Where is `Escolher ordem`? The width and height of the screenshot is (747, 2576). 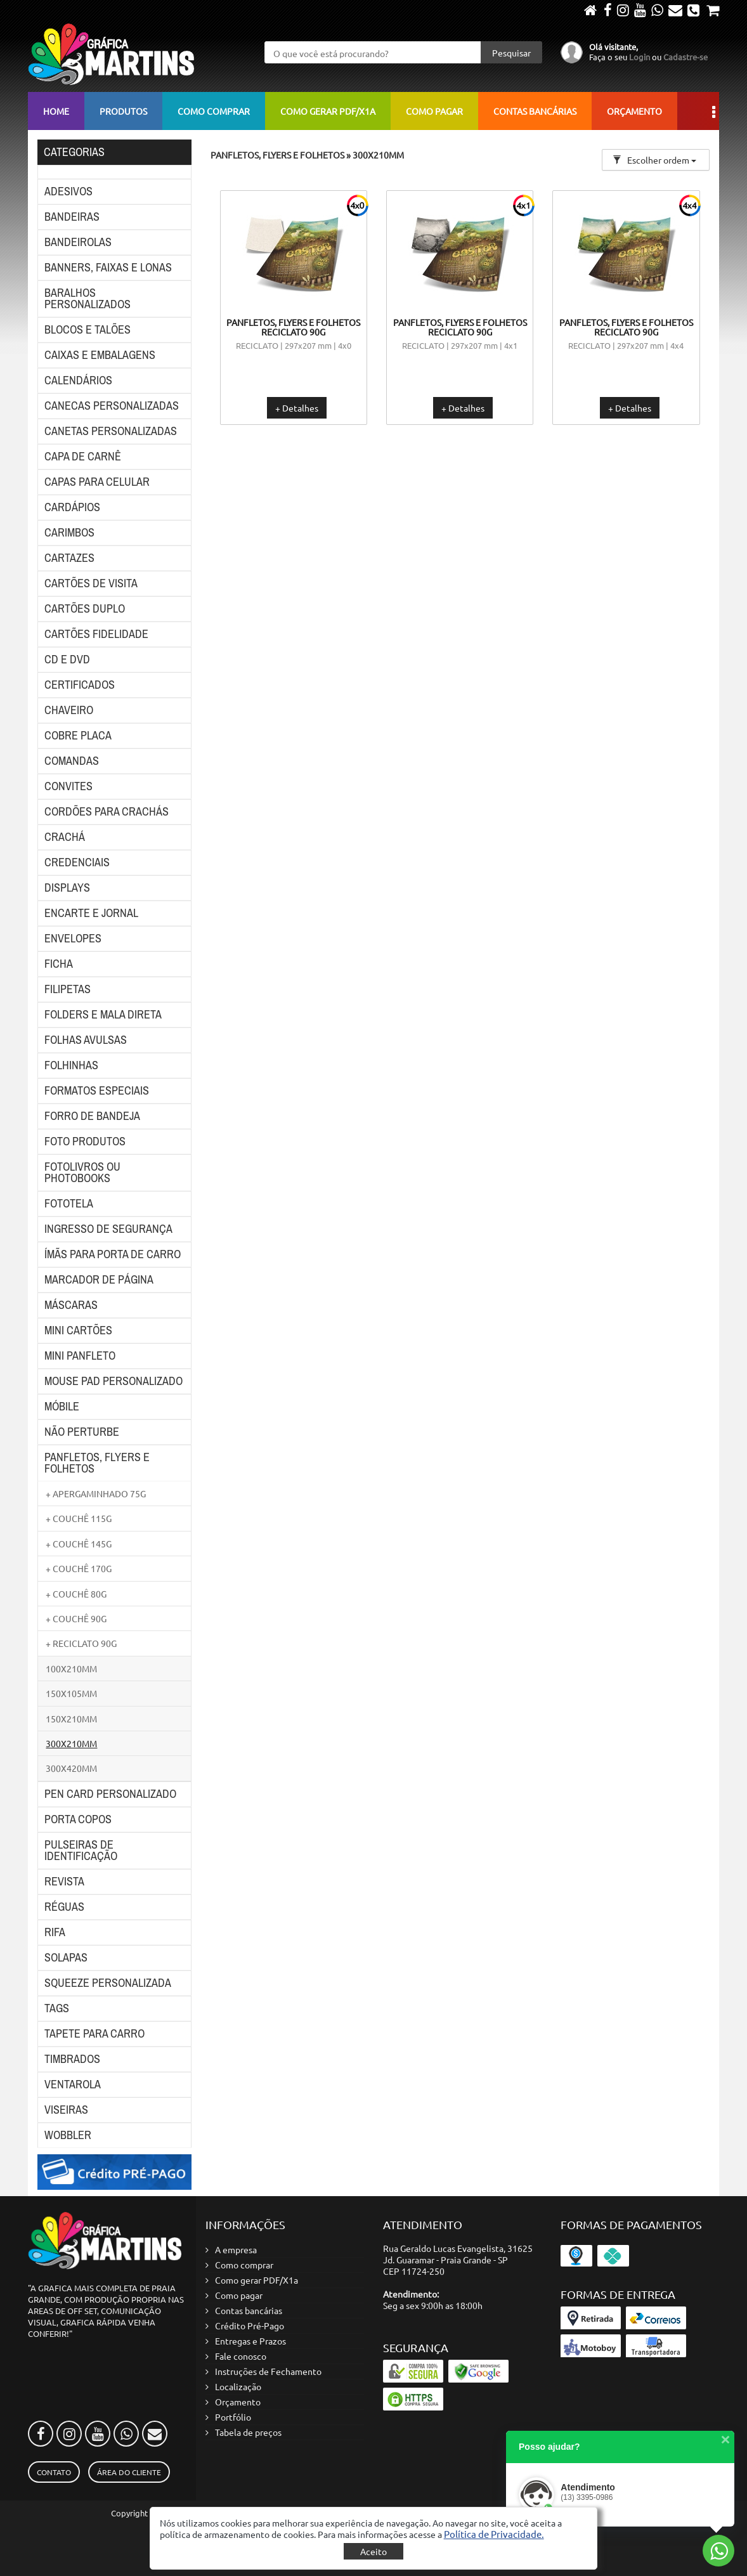 Escolher ordem is located at coordinates (654, 160).